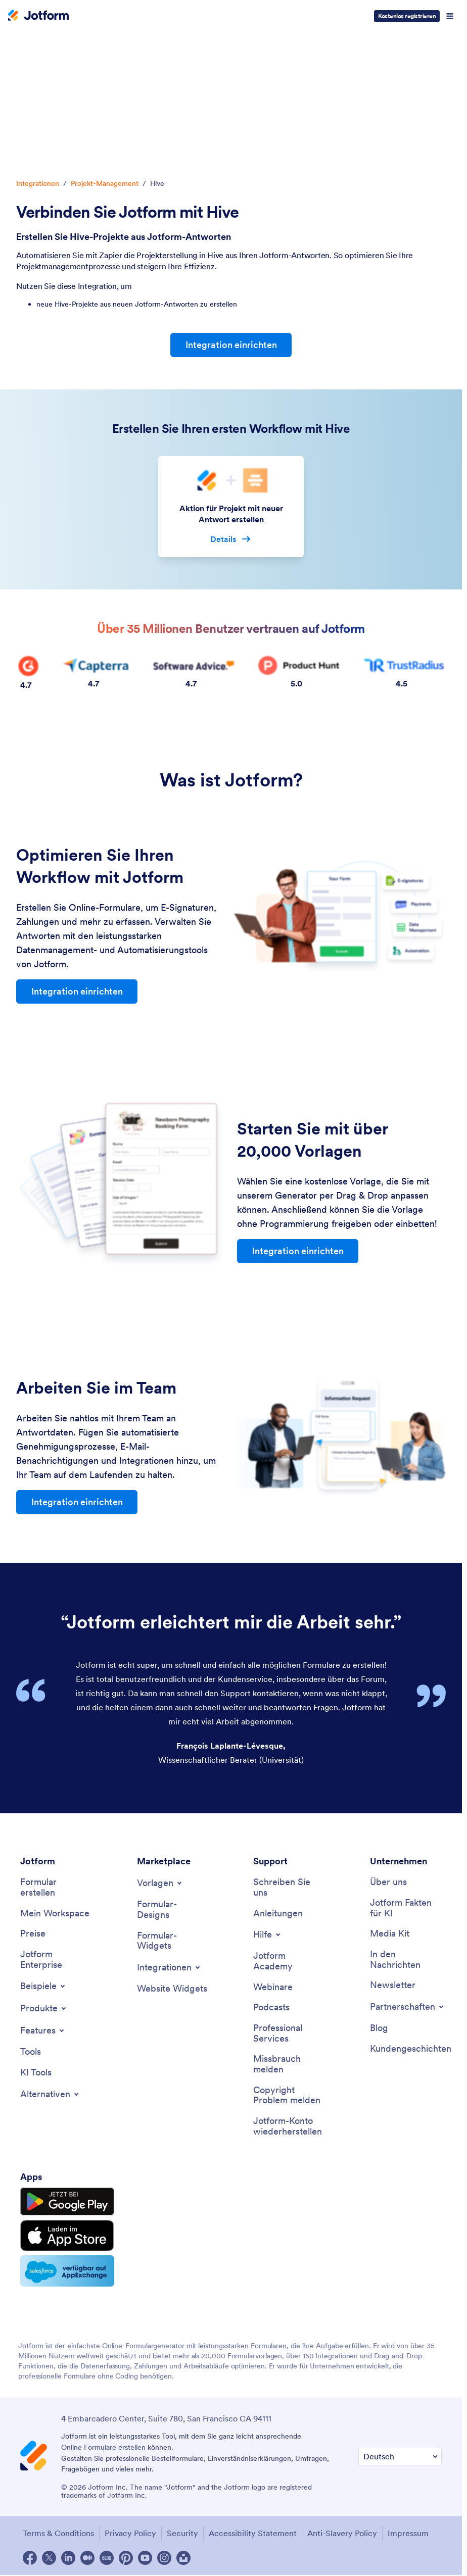  I want to click on Integrationen, so click(37, 183).